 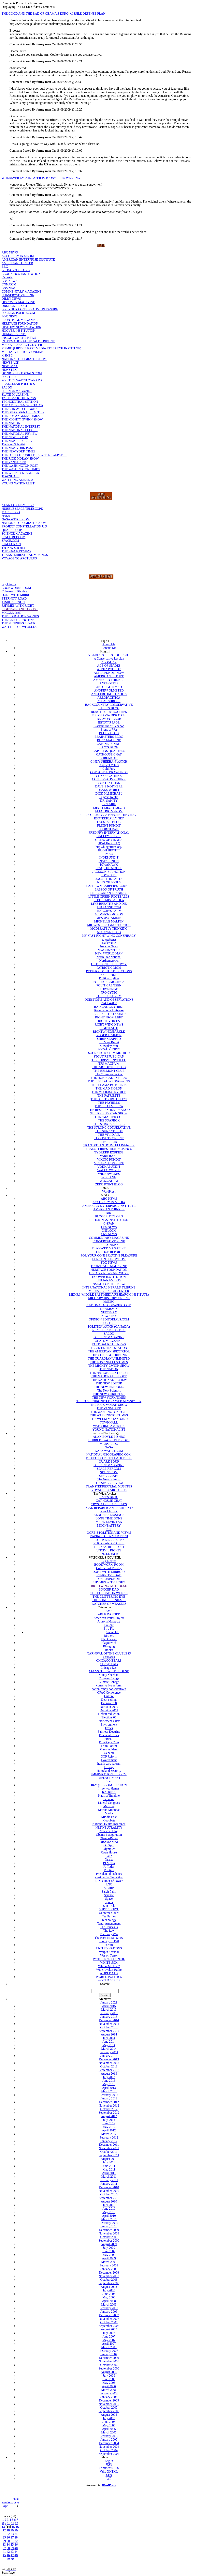 What do you see at coordinates (109, 839) in the screenshot?
I see `GATES OF VIENNA` at bounding box center [109, 839].